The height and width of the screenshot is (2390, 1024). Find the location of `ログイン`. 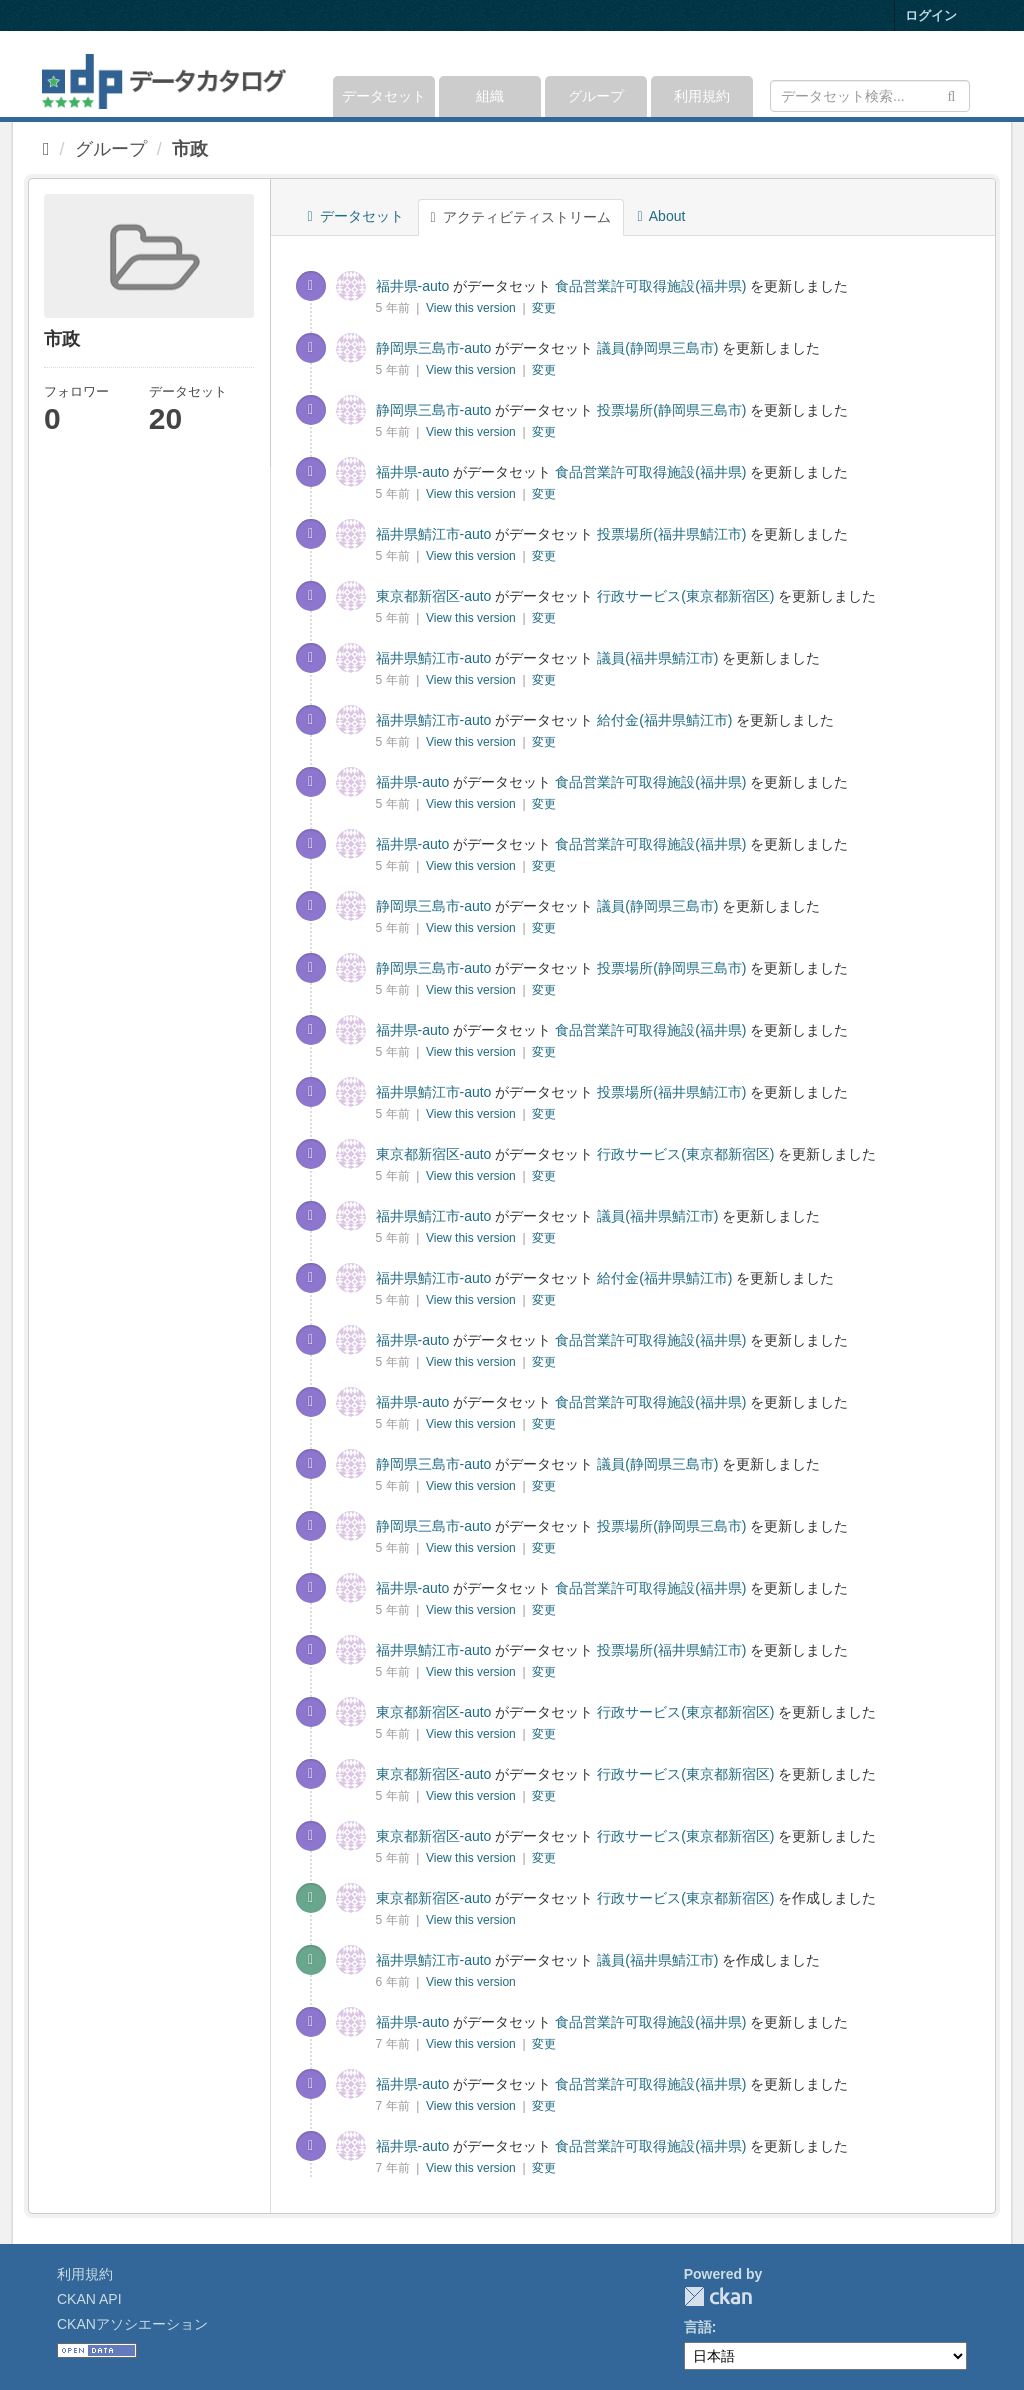

ログイン is located at coordinates (931, 15).